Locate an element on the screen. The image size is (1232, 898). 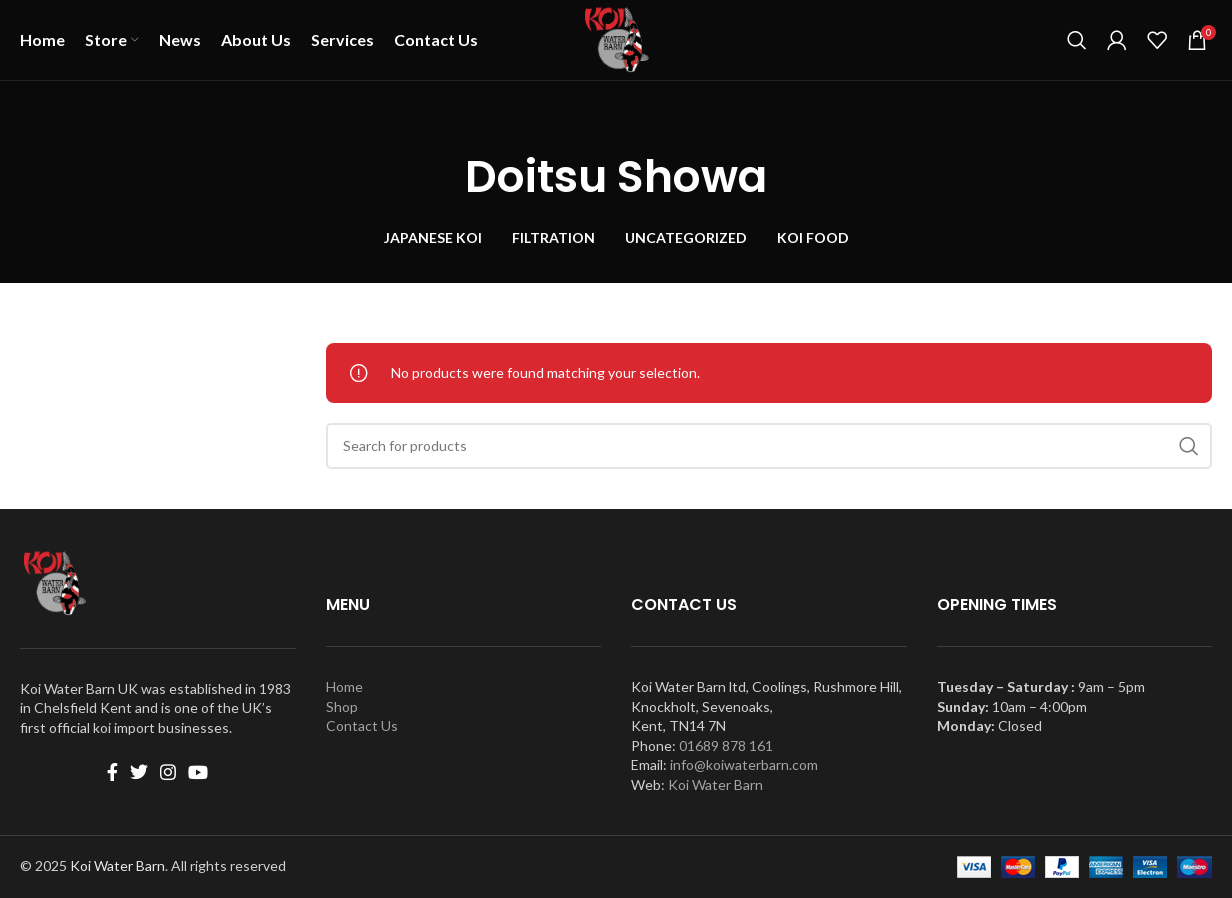
[Search] is located at coordinates (1077, 40).